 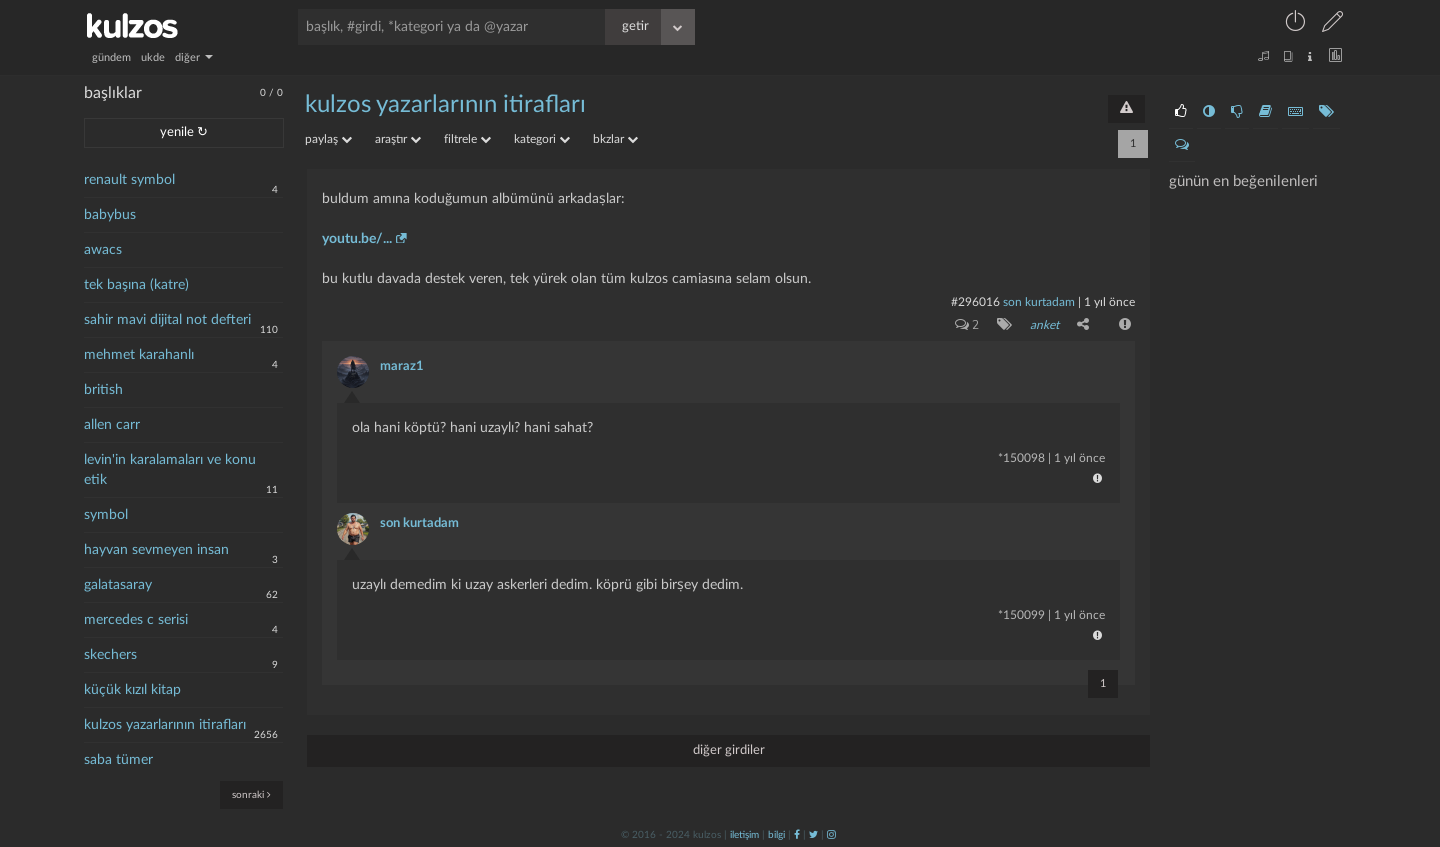 What do you see at coordinates (194, 57) in the screenshot?
I see `diğer` at bounding box center [194, 57].